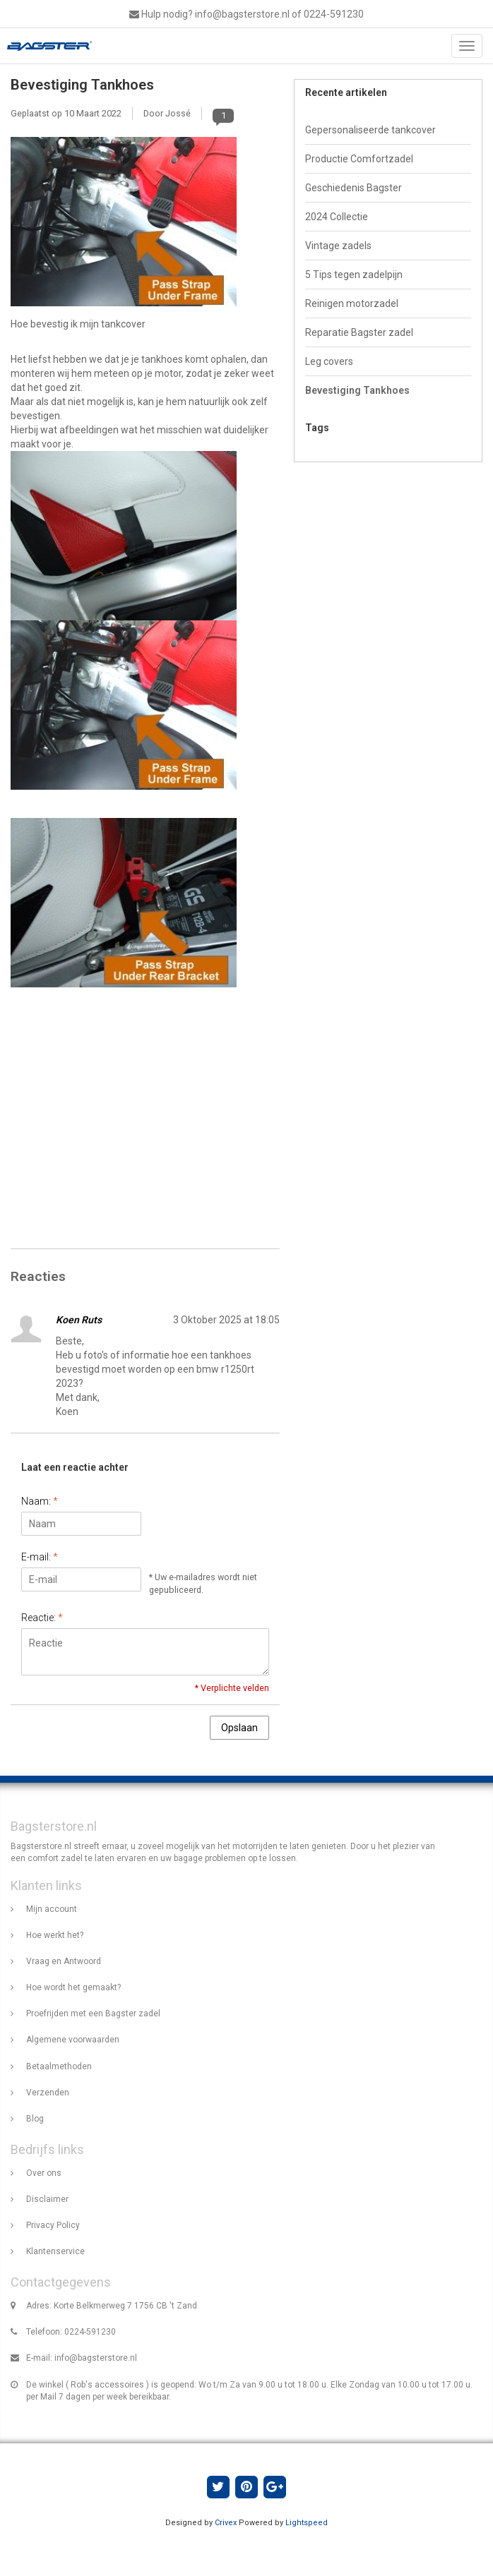 The width and height of the screenshot is (493, 2576). What do you see at coordinates (55, 2251) in the screenshot?
I see `Klantenservice` at bounding box center [55, 2251].